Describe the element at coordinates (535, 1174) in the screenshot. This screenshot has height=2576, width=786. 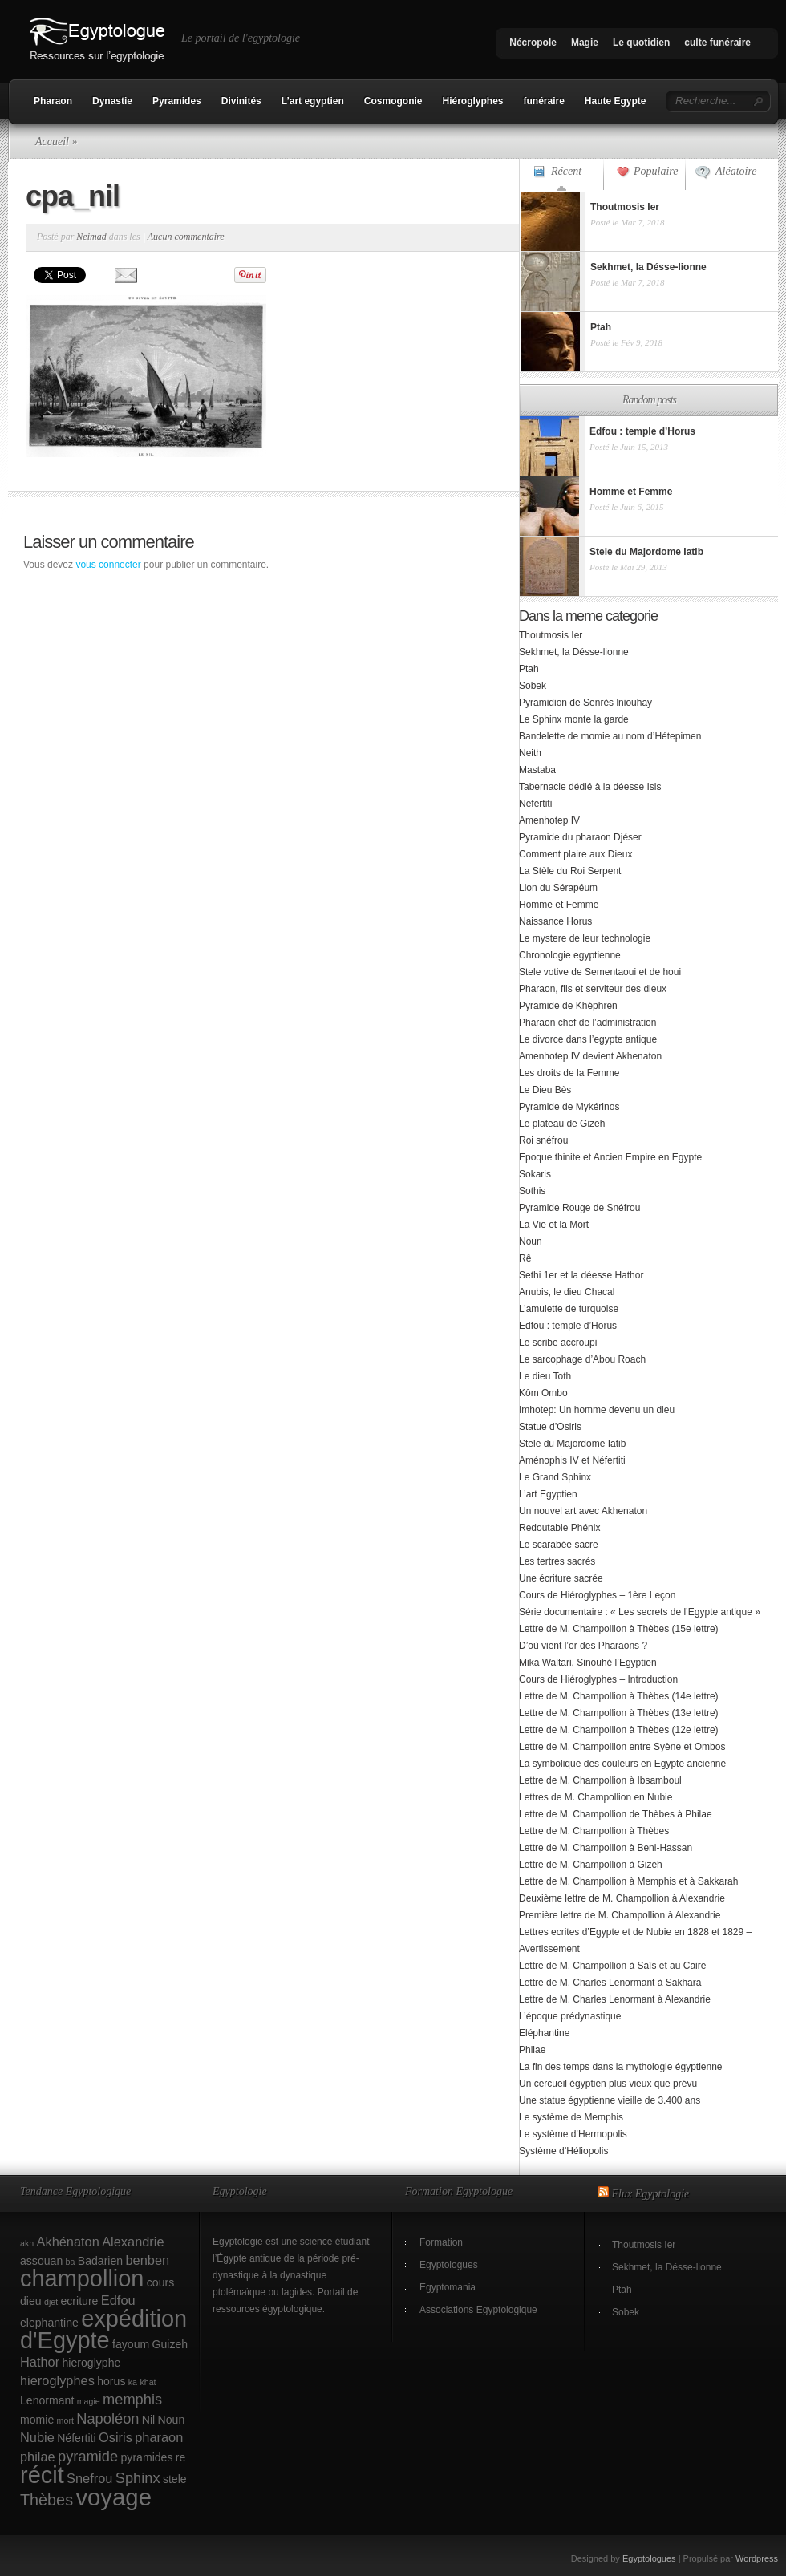
I see `Sokaris` at that location.